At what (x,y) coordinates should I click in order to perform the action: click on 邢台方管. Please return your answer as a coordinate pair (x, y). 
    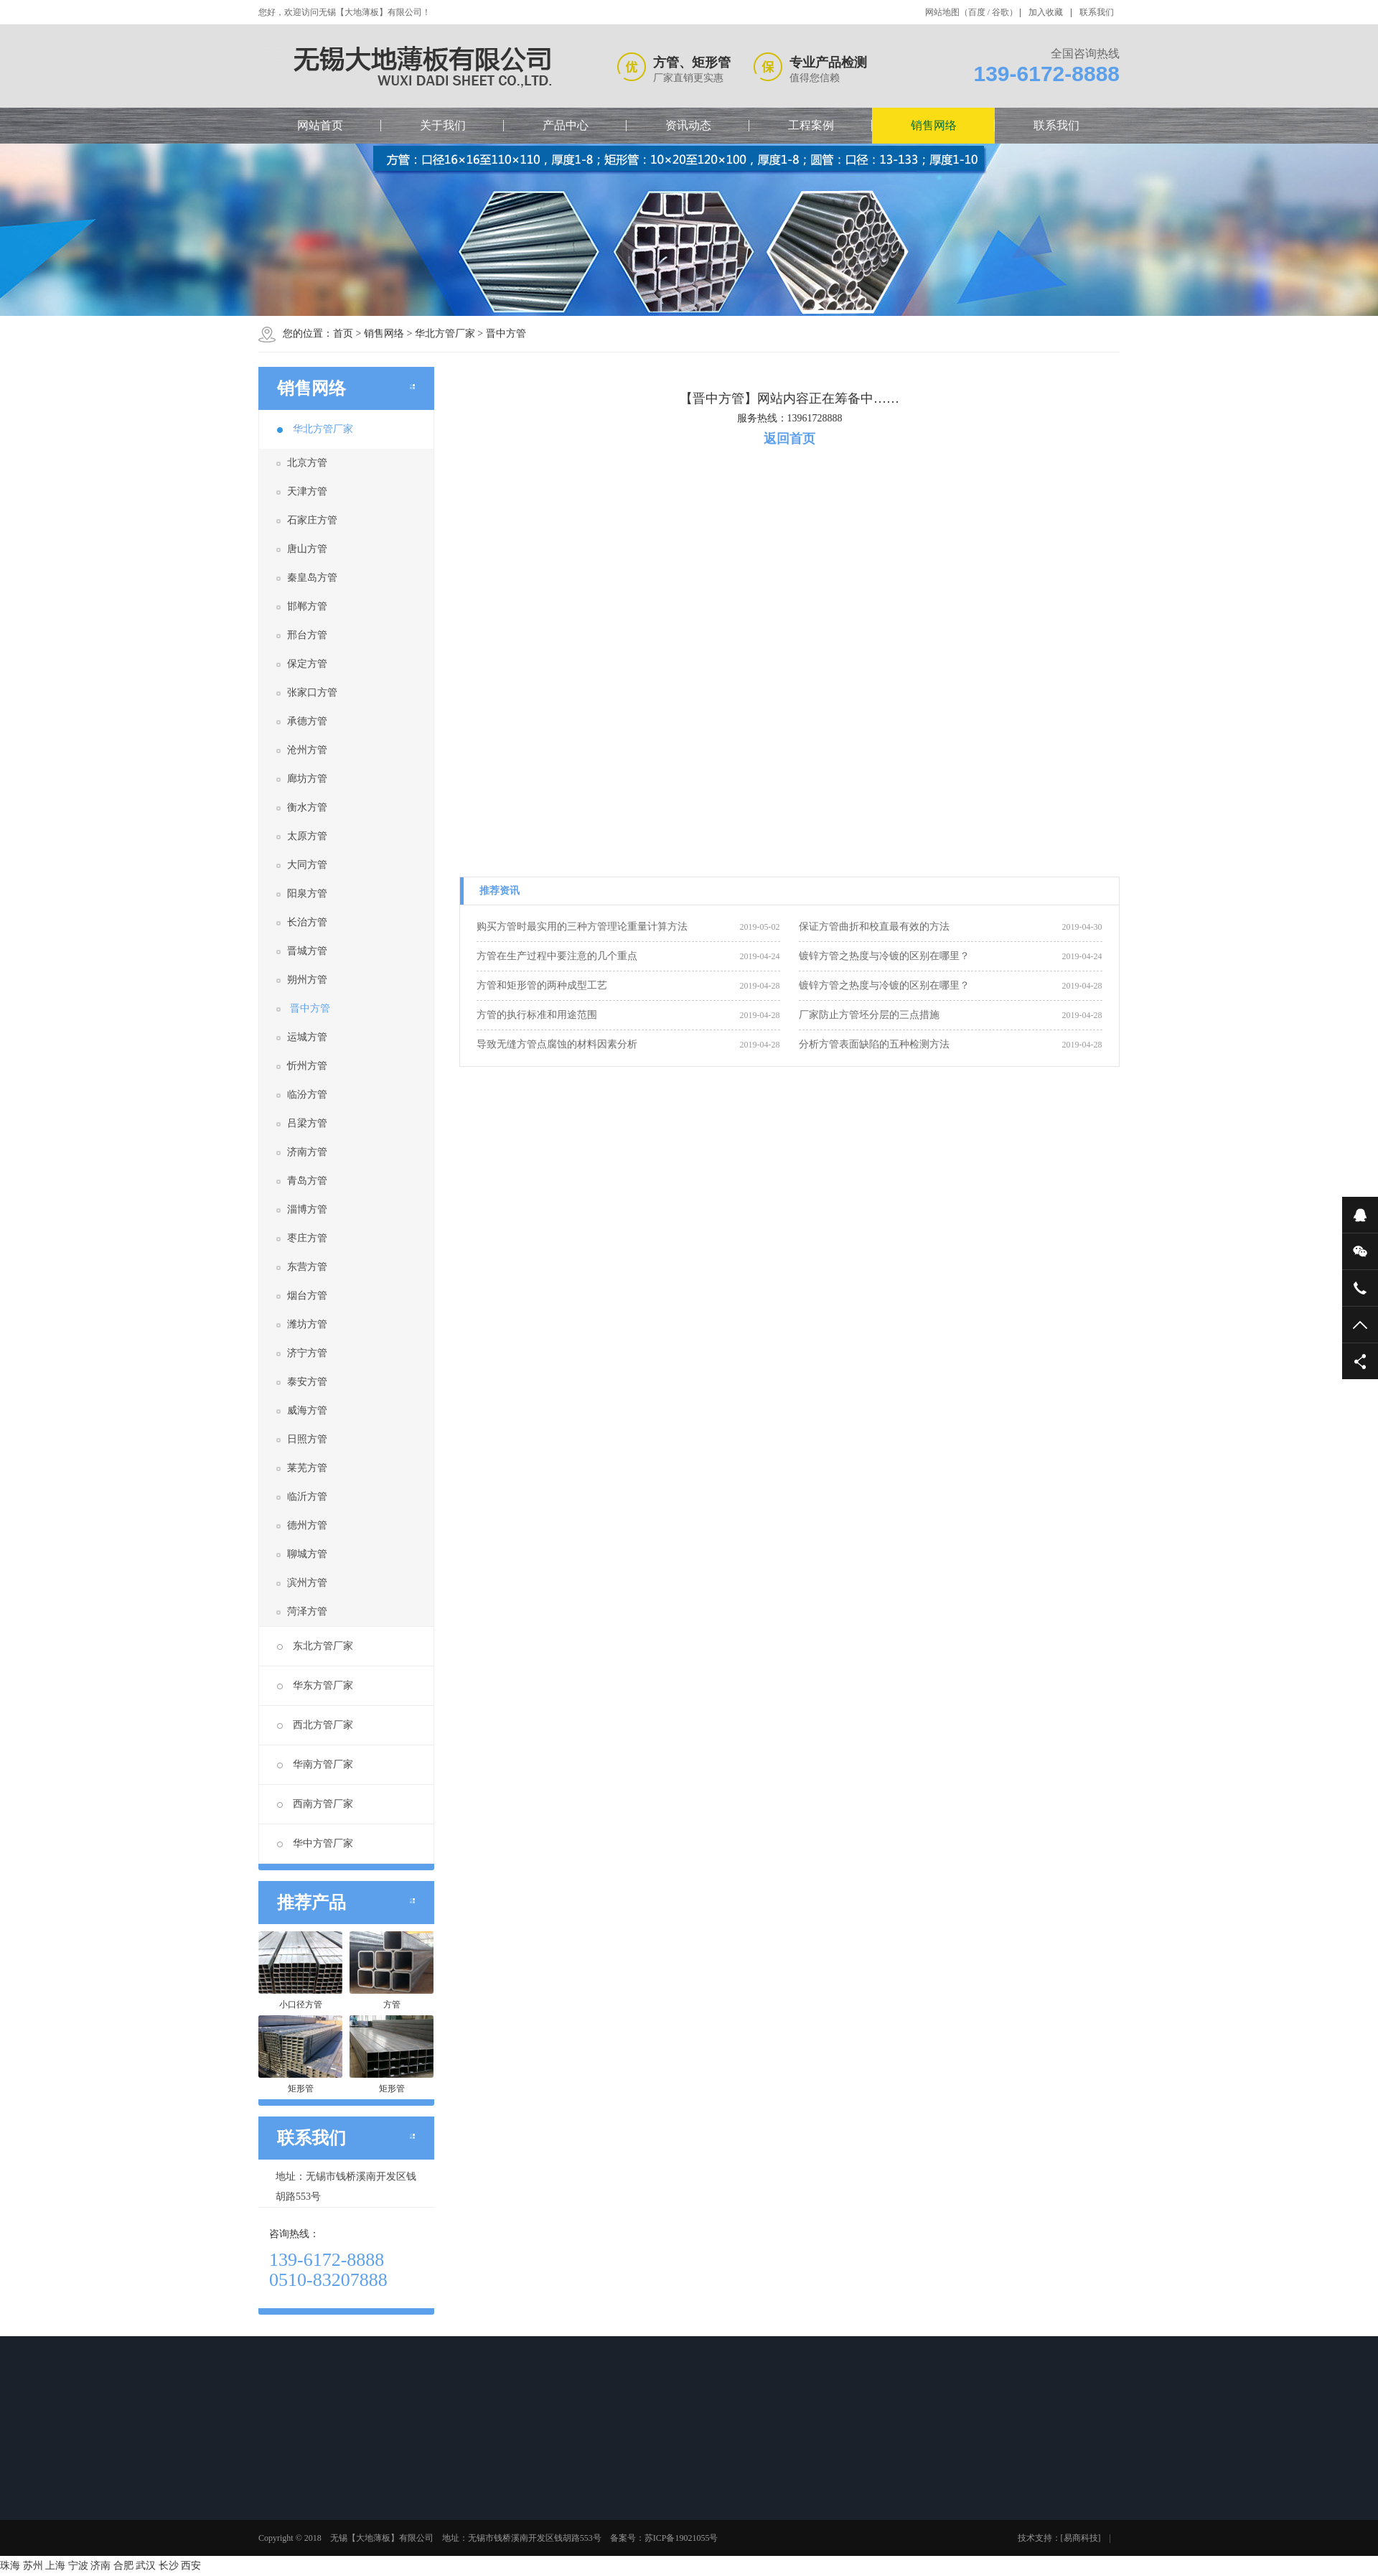
    Looking at the image, I should click on (307, 635).